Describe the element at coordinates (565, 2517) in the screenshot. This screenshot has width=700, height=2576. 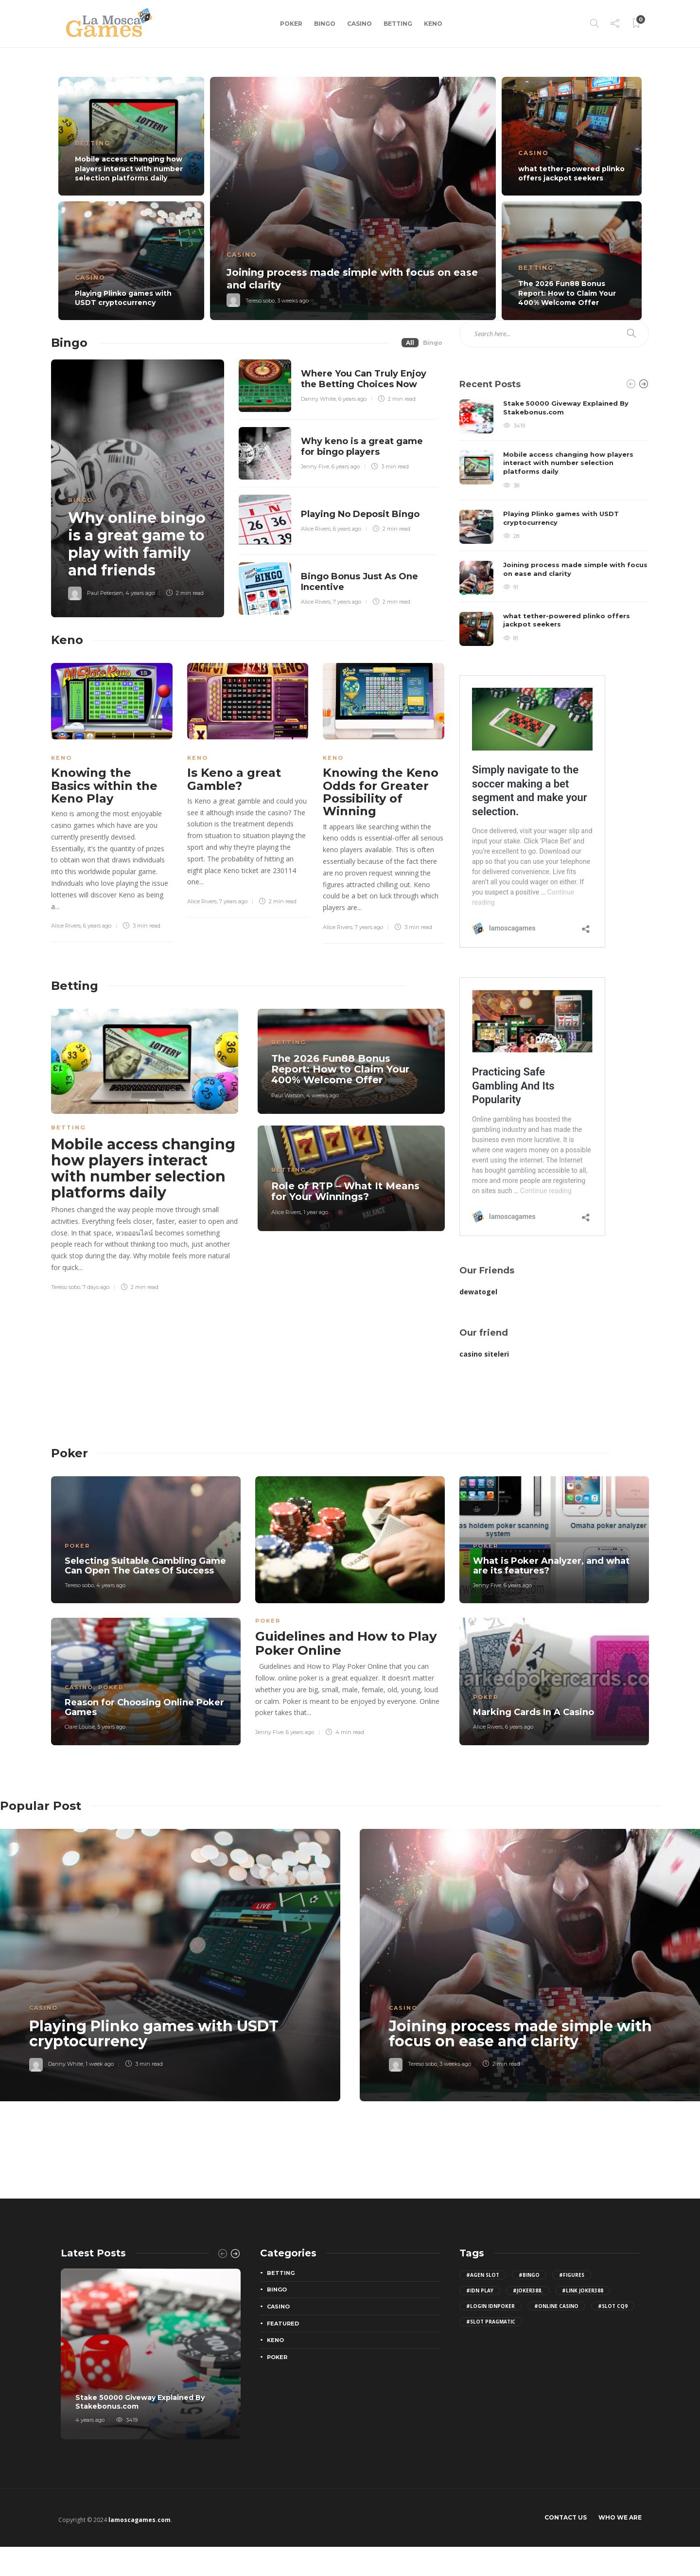
I see `Contact Us` at that location.